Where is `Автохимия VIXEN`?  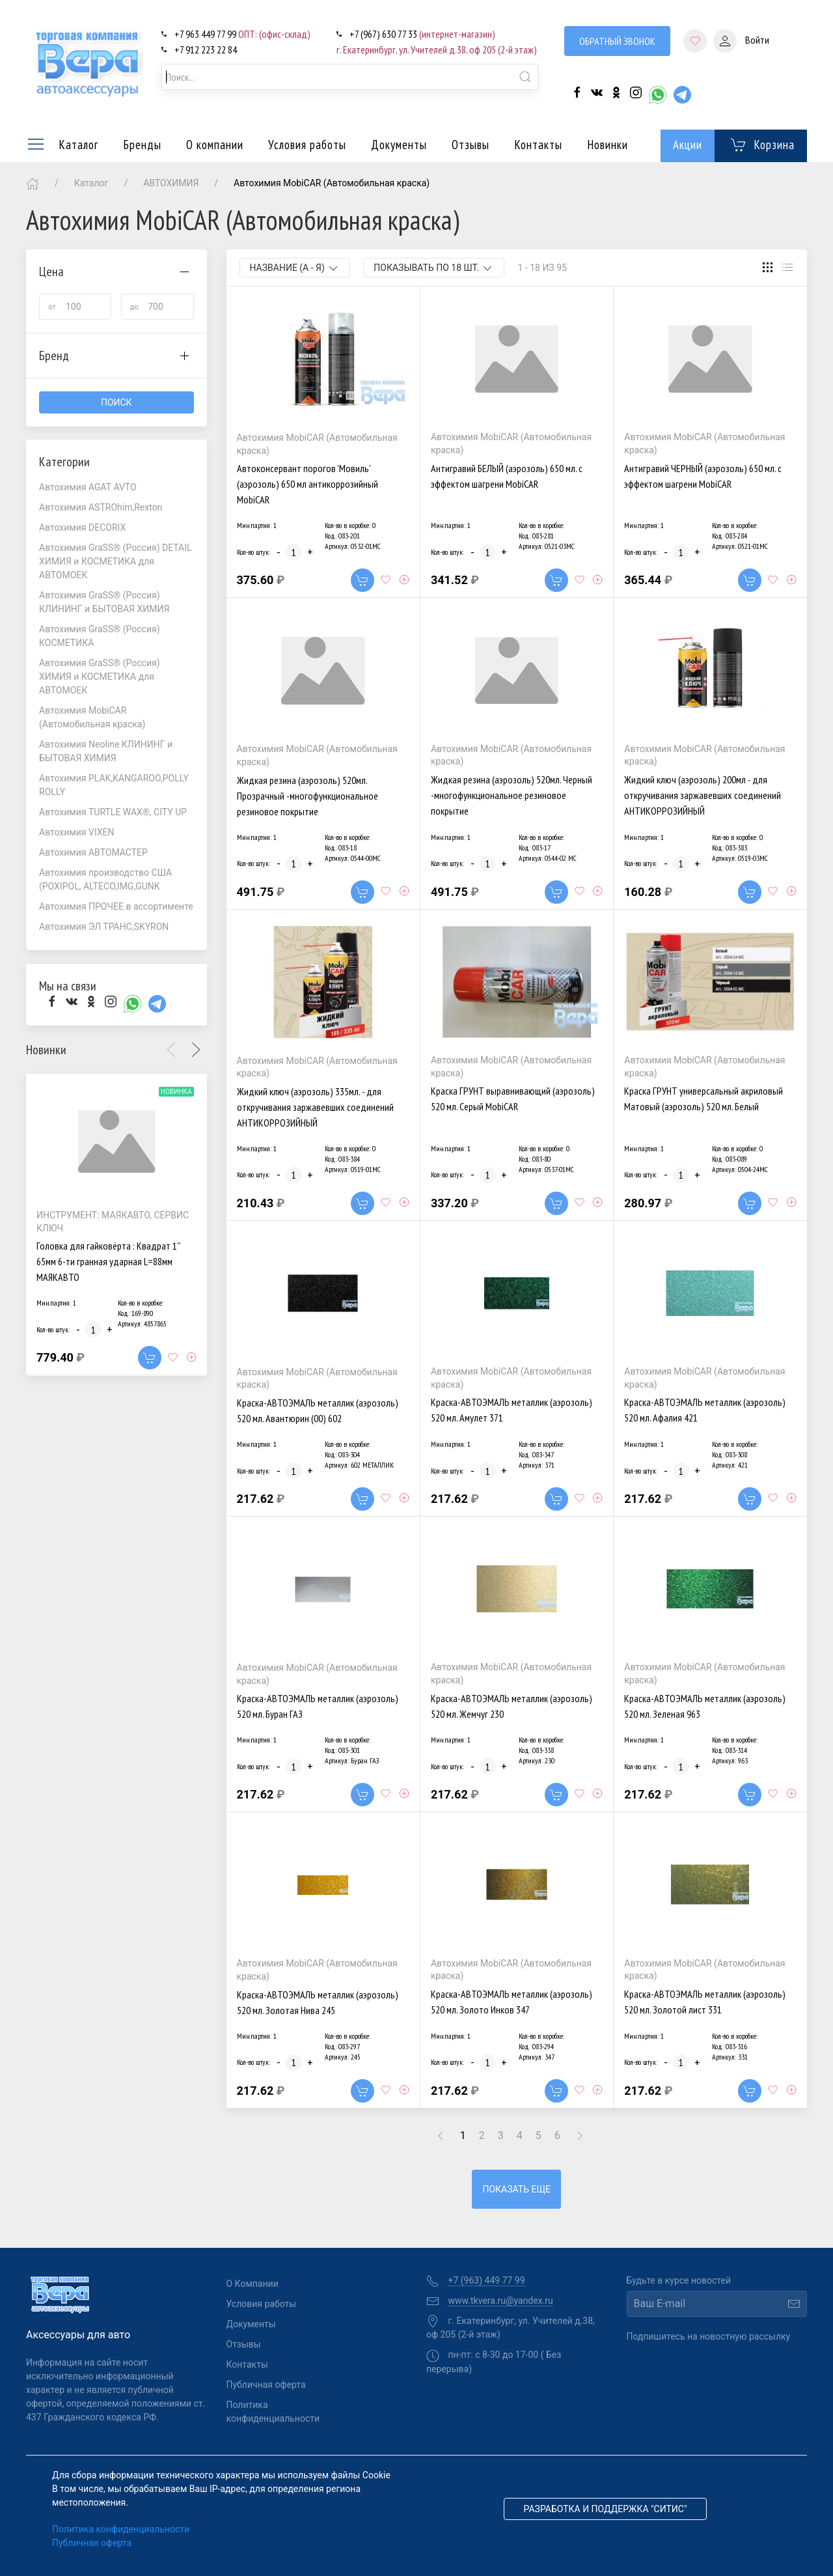 Автохимия VIXEN is located at coordinates (77, 832).